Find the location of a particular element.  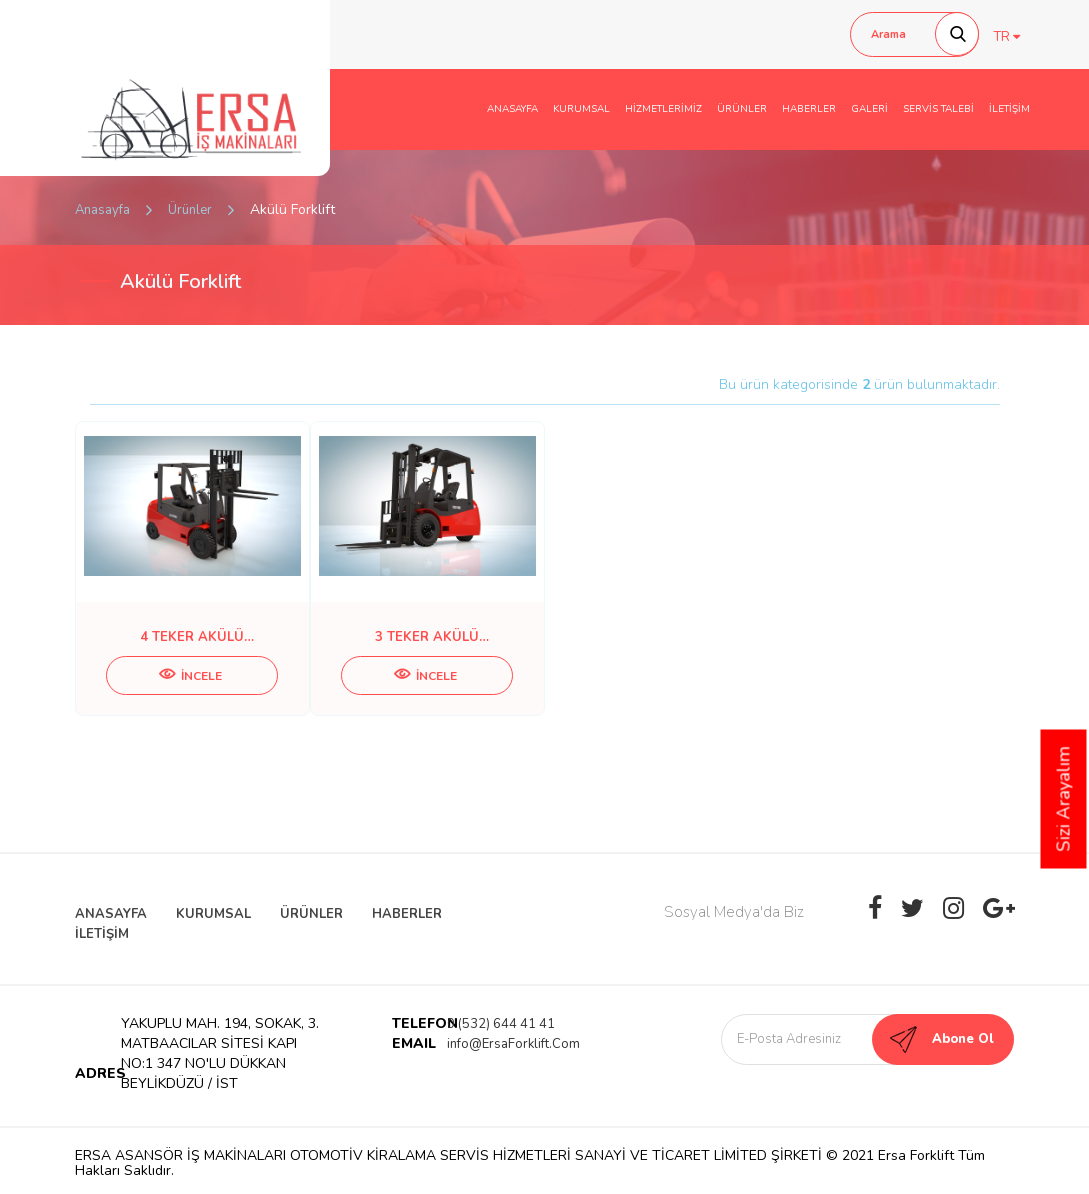

İNCELE is located at coordinates (190, 676).